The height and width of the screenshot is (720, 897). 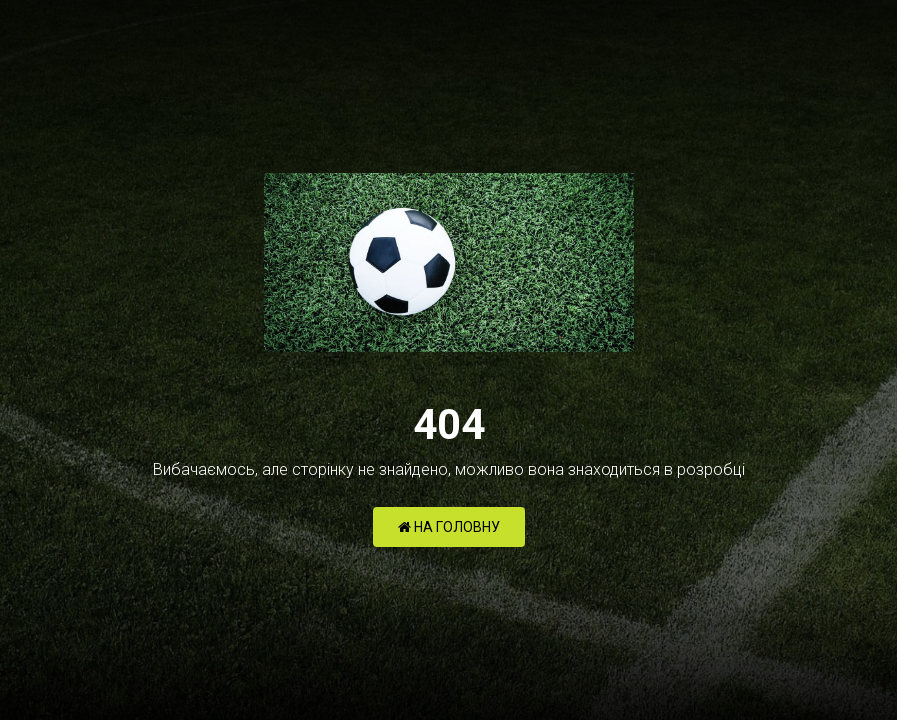 I want to click on НА ГОЛОВНУ, so click(x=449, y=527).